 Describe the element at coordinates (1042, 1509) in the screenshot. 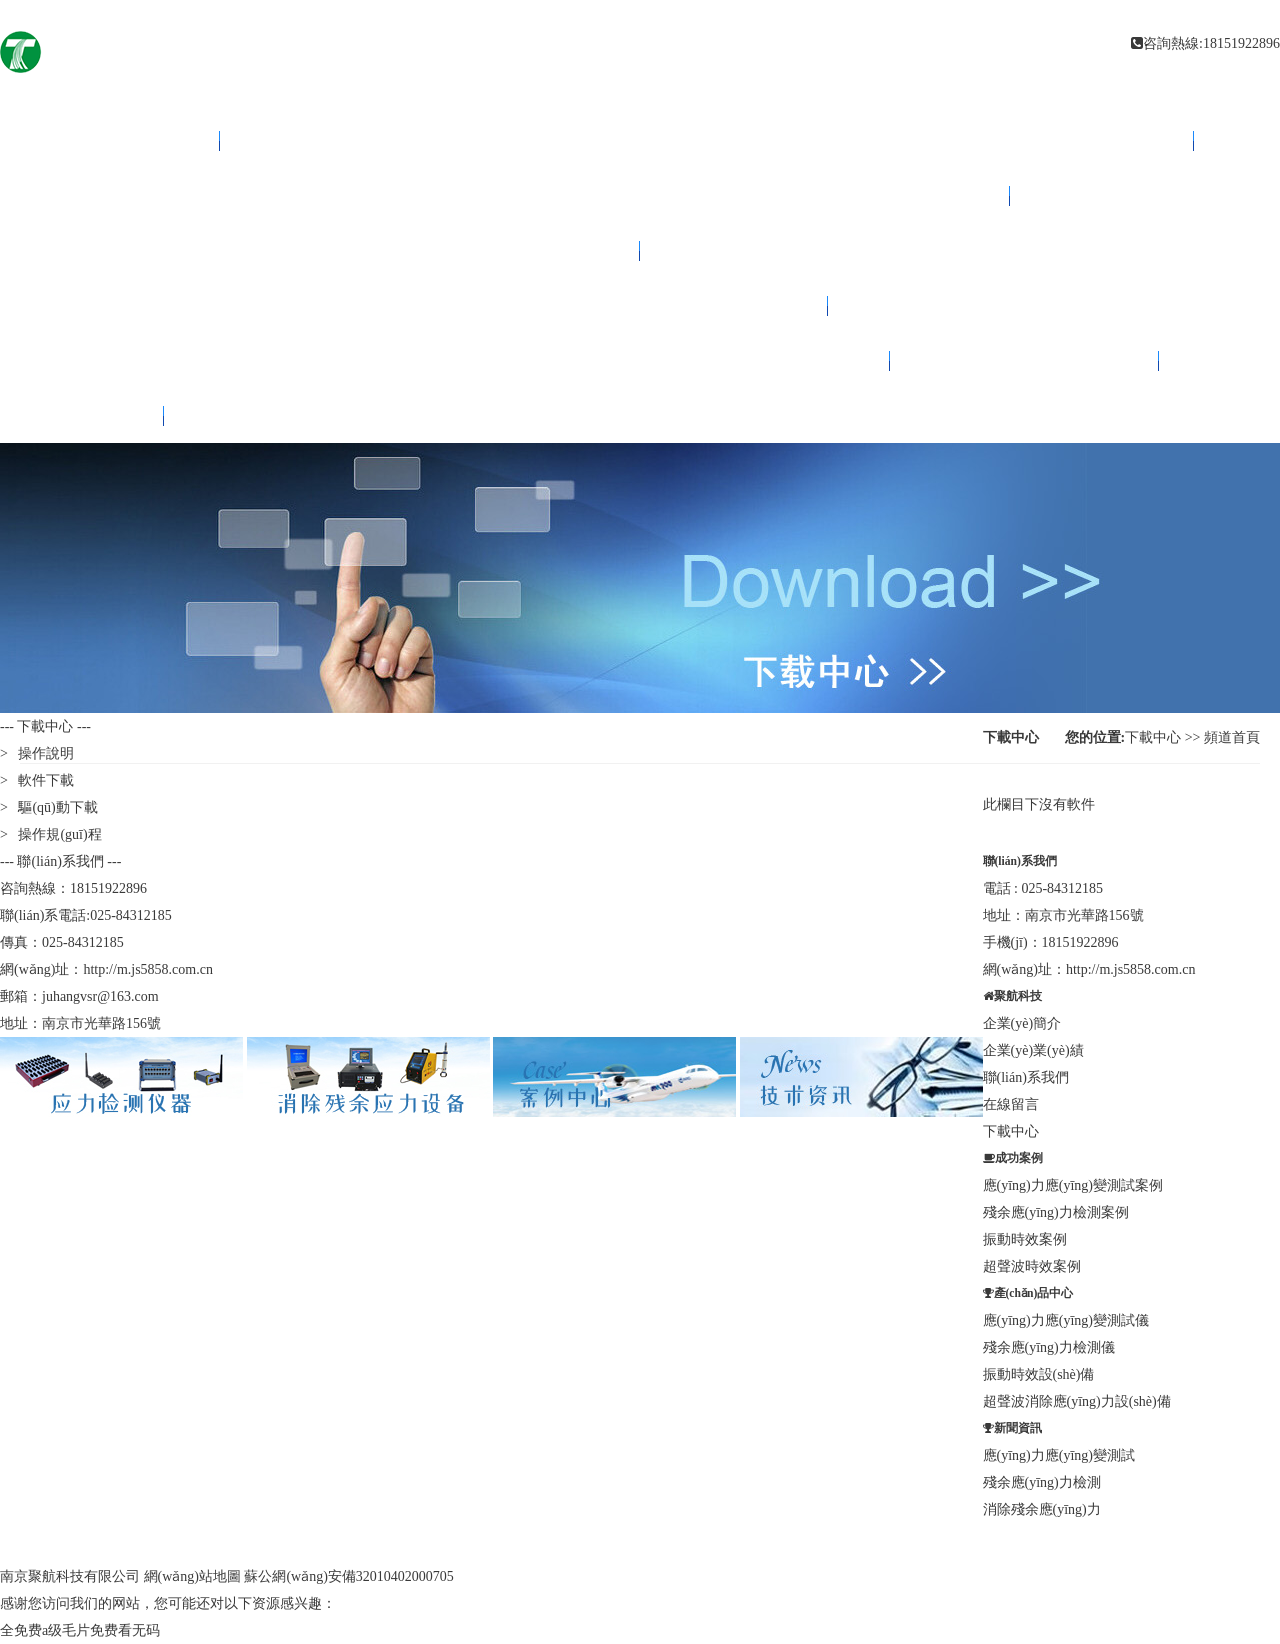

I see `消除殘余應(yīng)力` at that location.